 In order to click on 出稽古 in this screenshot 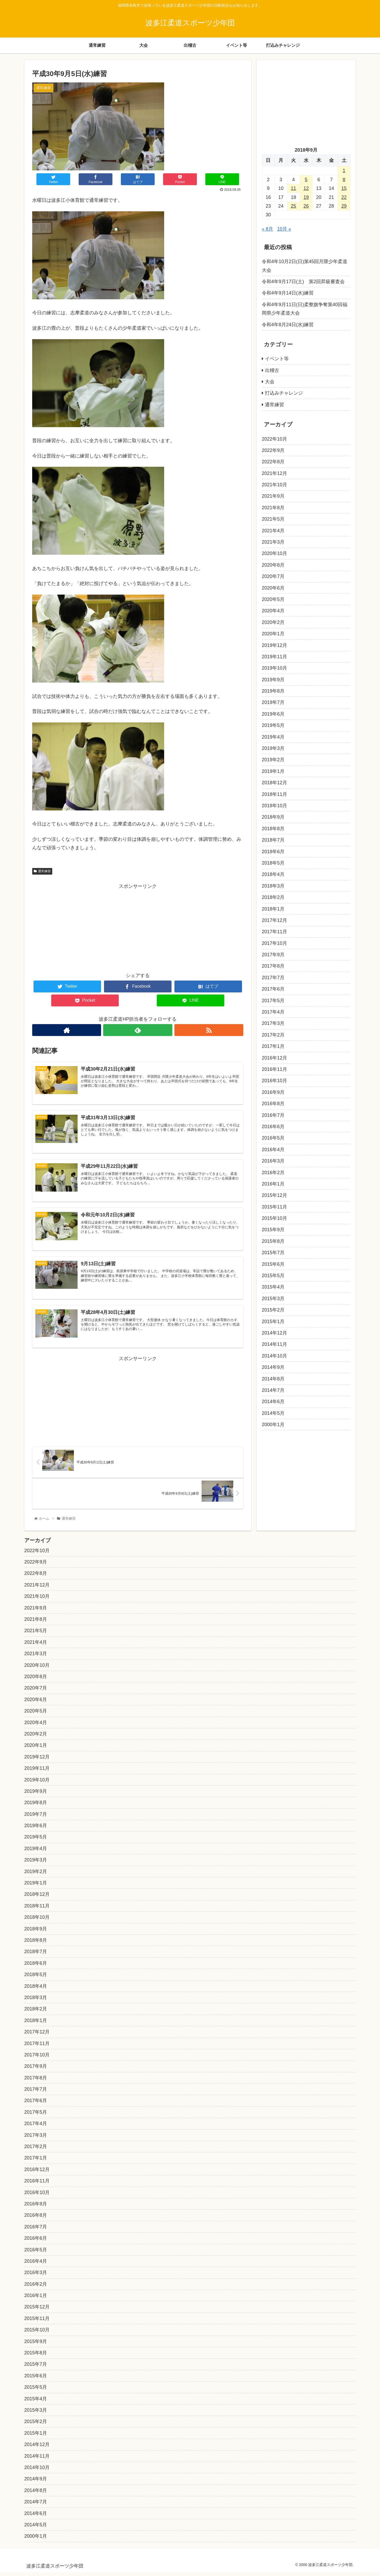, I will do `click(272, 370)`.